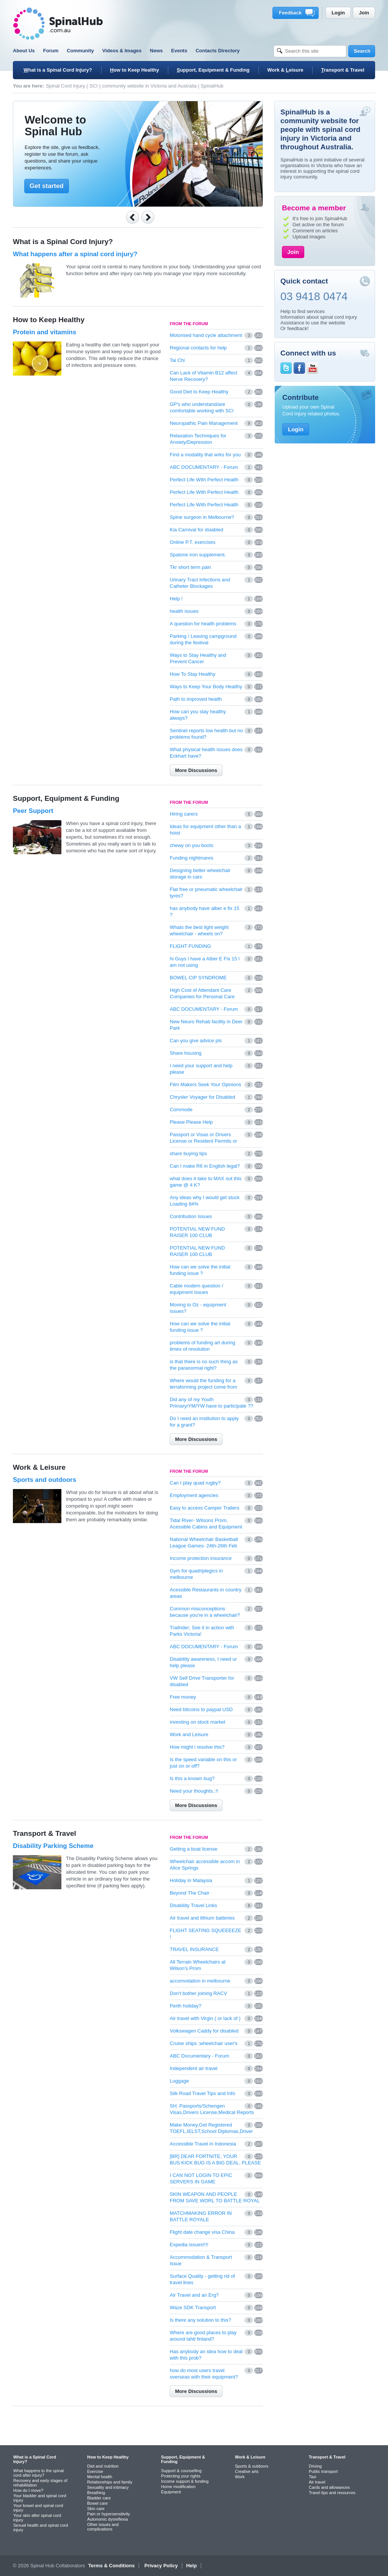 The height and width of the screenshot is (2576, 388). Describe the element at coordinates (191, 1216) in the screenshot. I see `Contribution Issues` at that location.